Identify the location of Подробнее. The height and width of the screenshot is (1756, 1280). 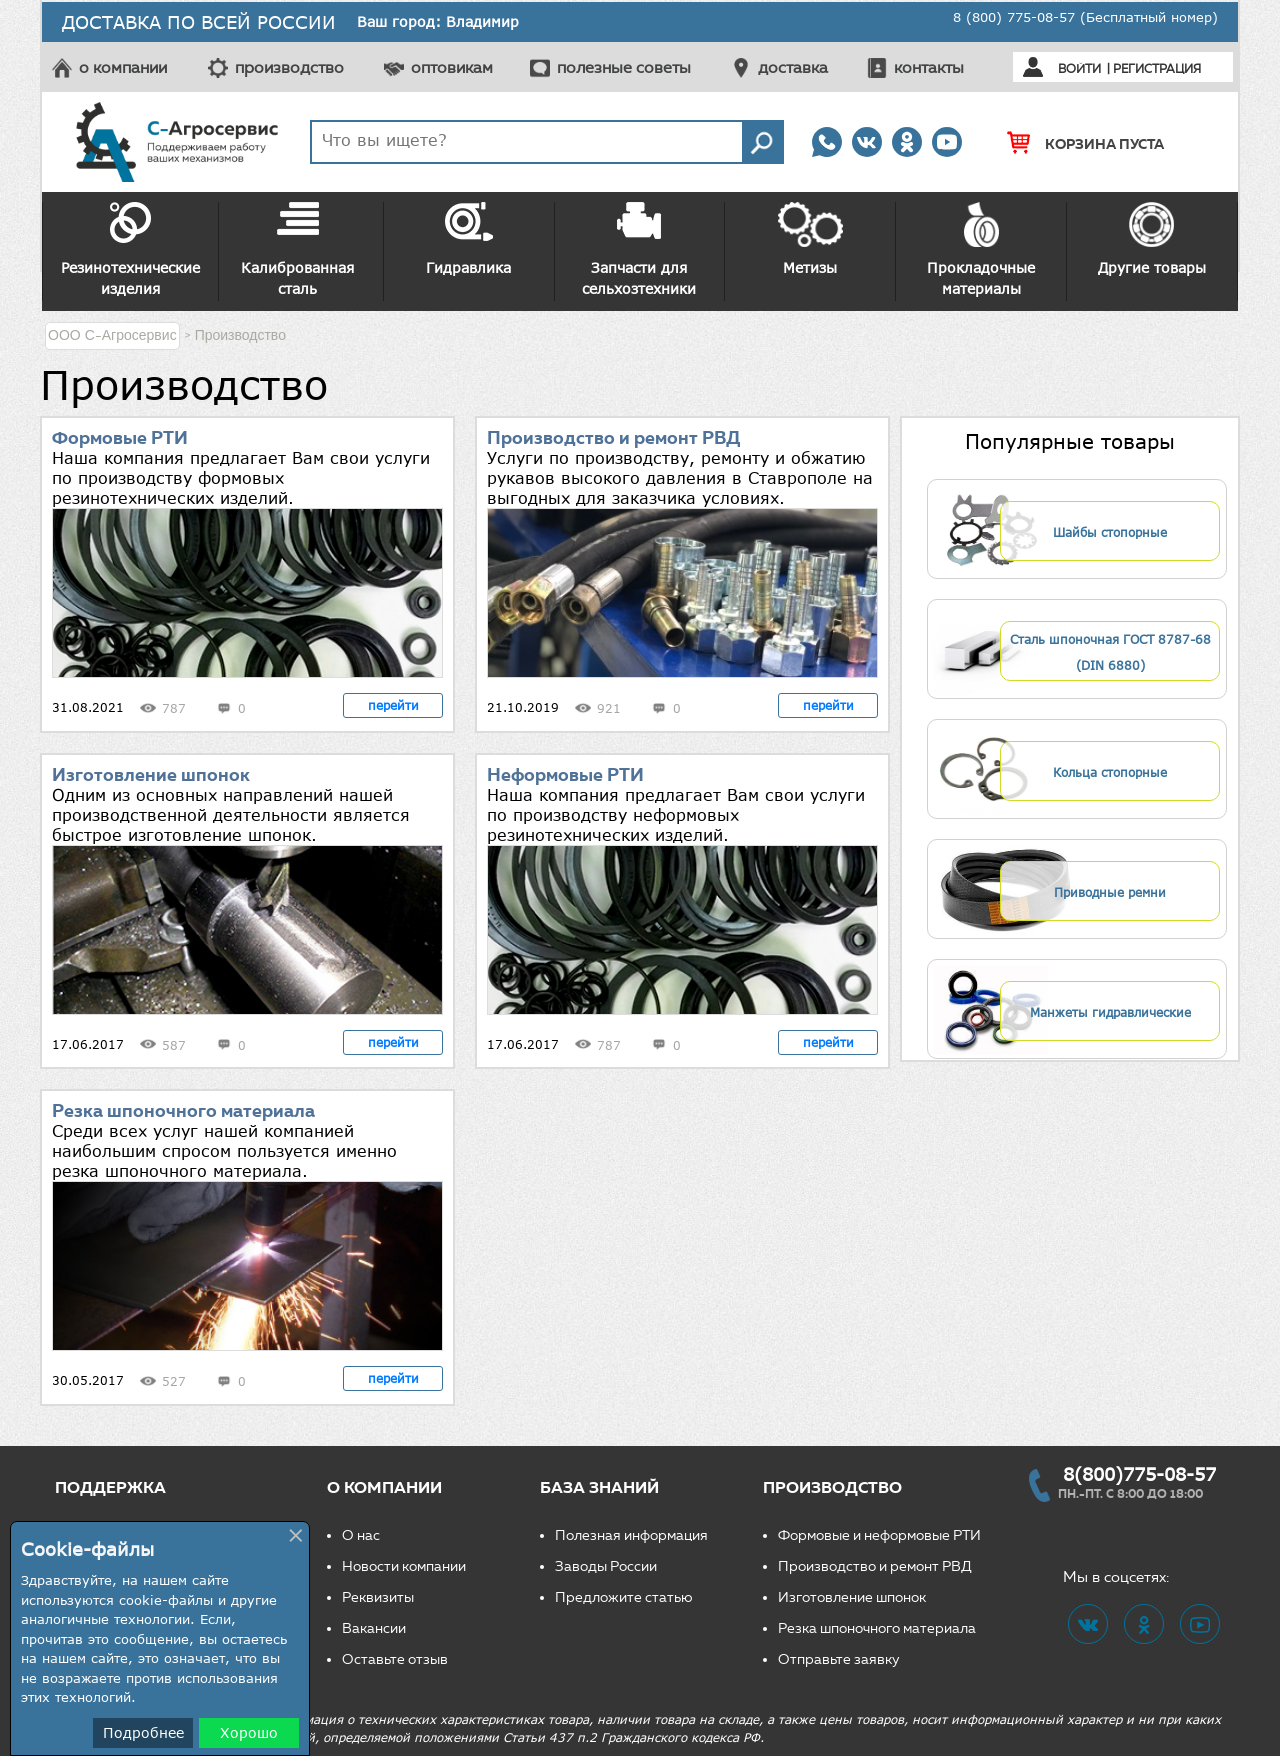
(143, 1732).